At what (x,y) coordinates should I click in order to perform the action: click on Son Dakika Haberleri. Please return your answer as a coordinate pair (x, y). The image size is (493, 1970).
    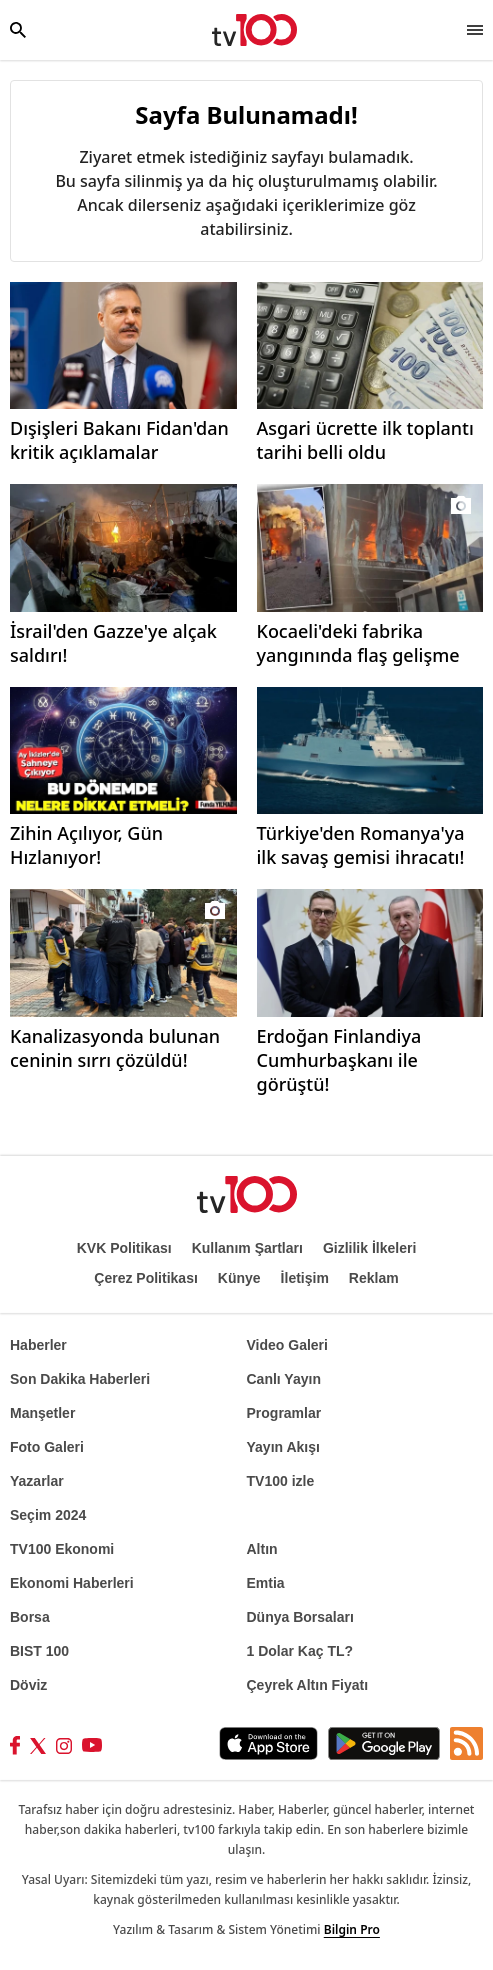
    Looking at the image, I should click on (80, 1379).